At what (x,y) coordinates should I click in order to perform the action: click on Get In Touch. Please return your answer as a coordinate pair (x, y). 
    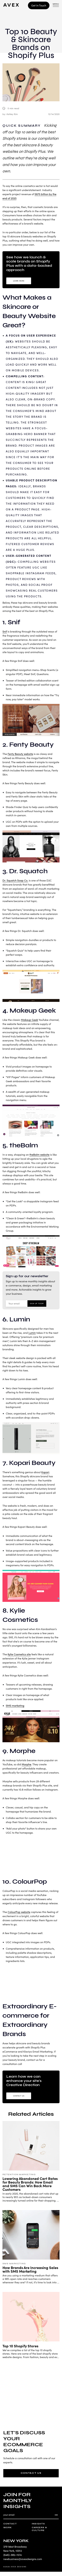
    Looking at the image, I should click on (38, 5).